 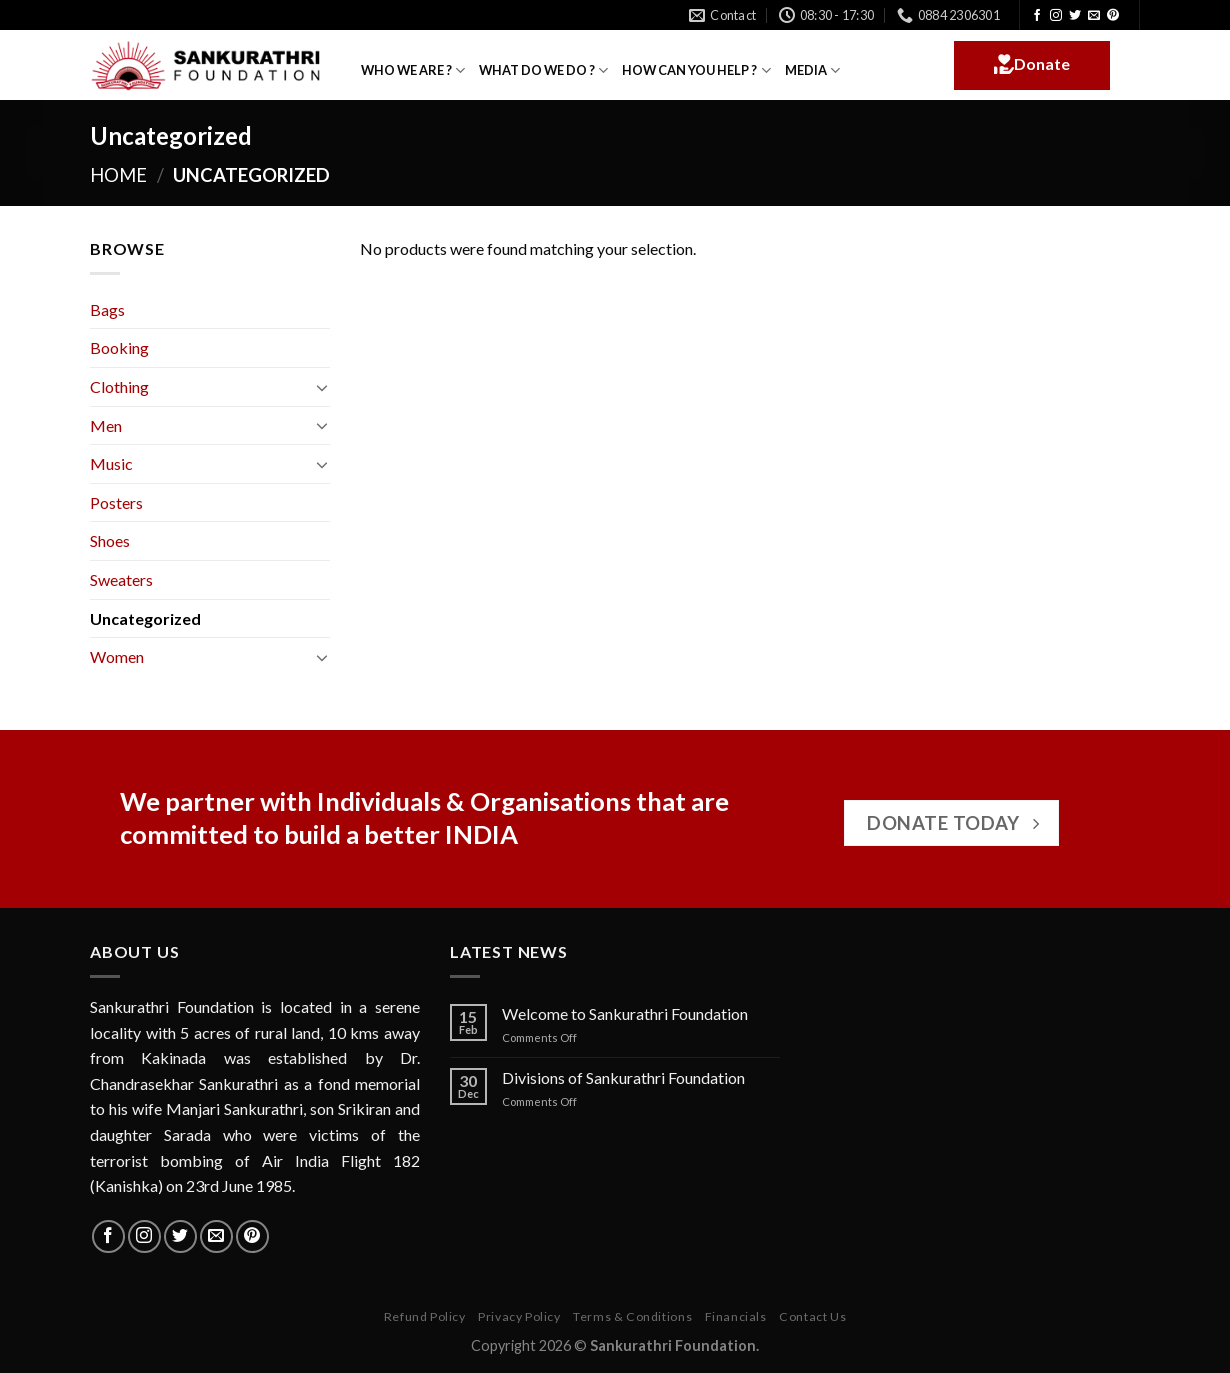 What do you see at coordinates (623, 1077) in the screenshot?
I see `Divisions of Sankurathri Foundation` at bounding box center [623, 1077].